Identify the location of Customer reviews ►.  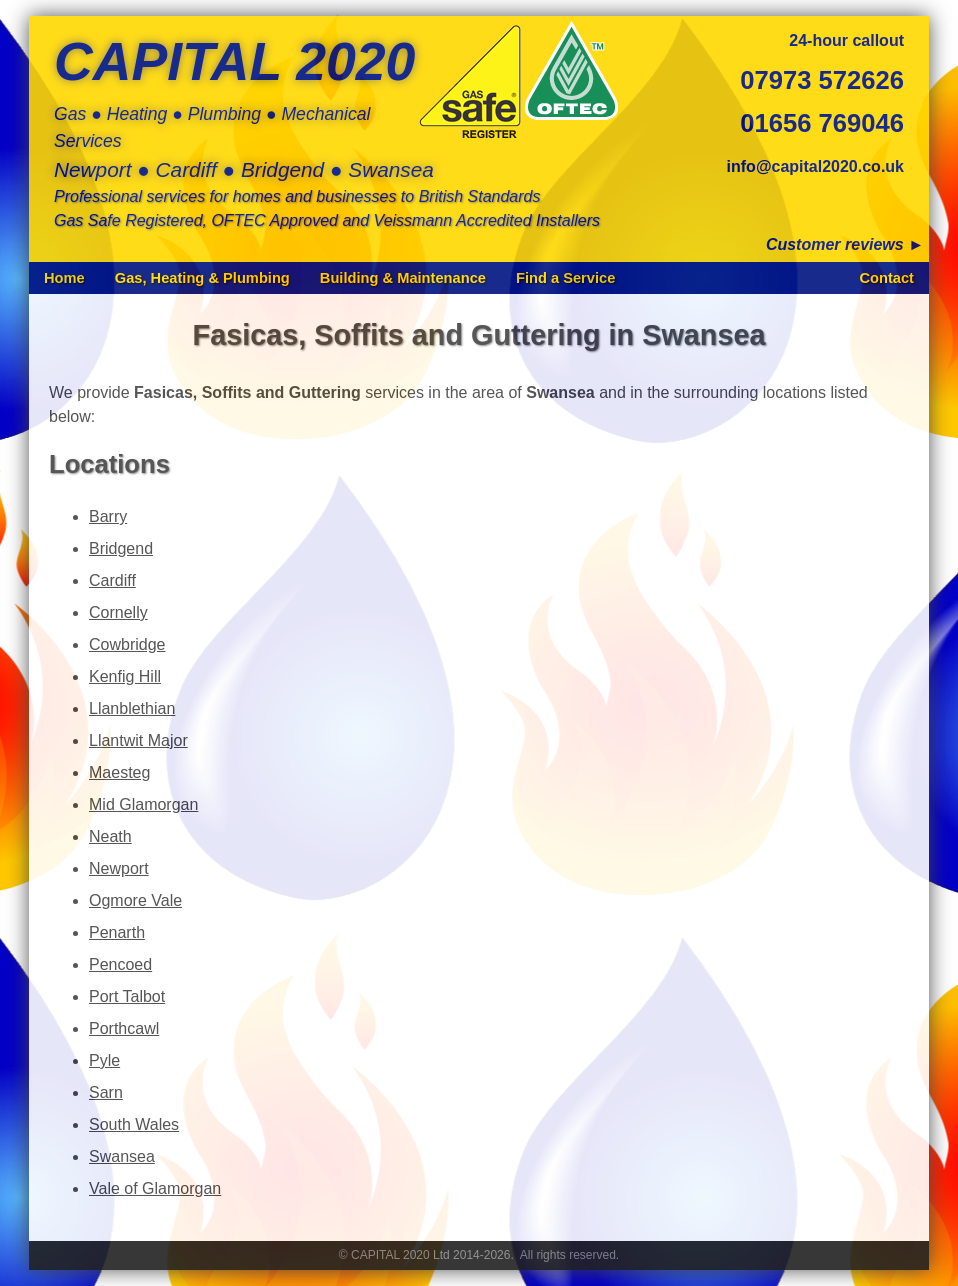
(845, 244).